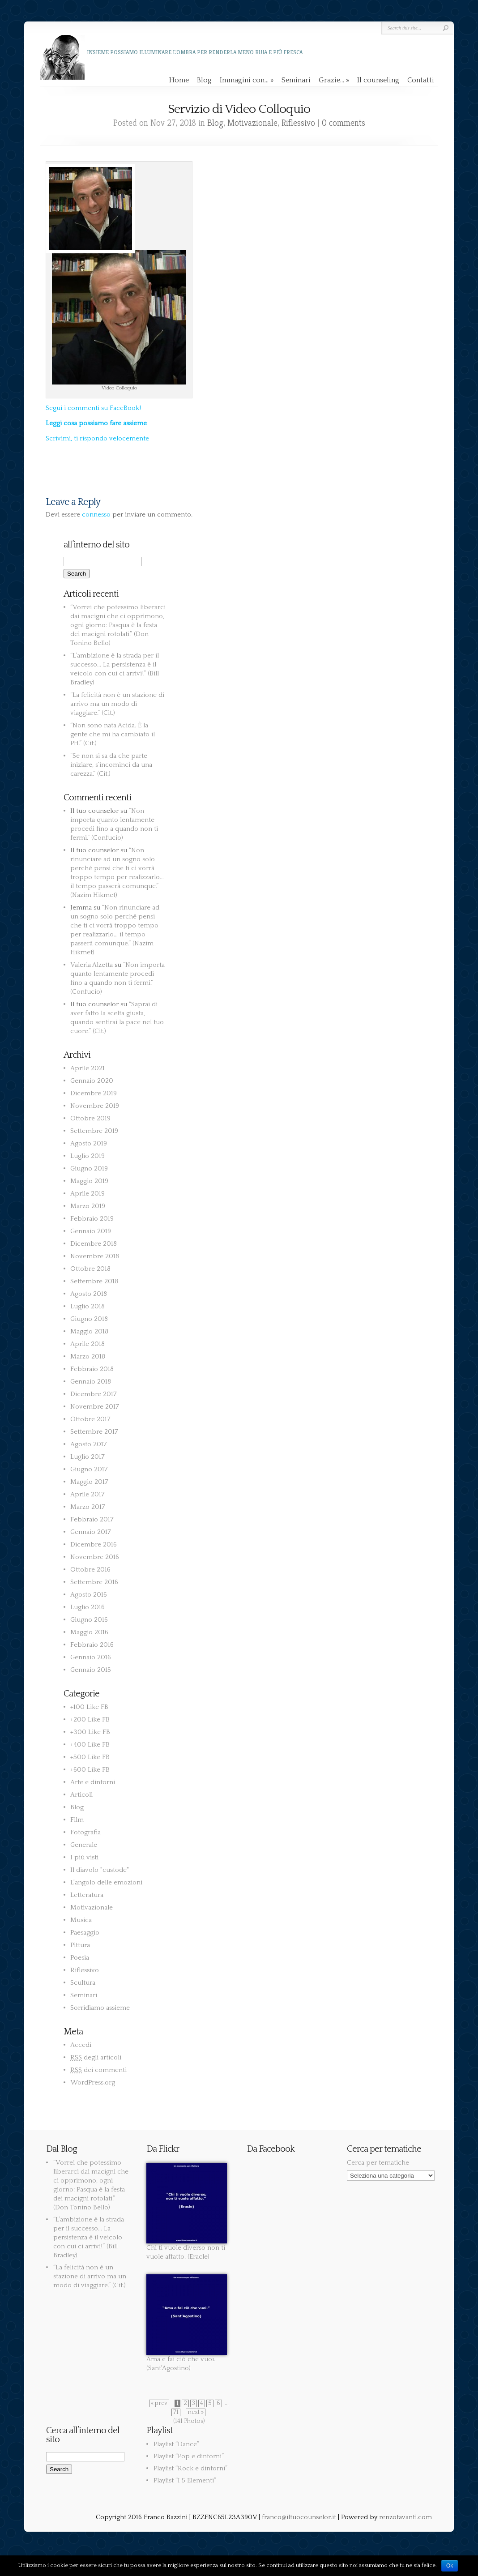 The width and height of the screenshot is (478, 2576). Describe the element at coordinates (94, 1256) in the screenshot. I see `Novembre 2018` at that location.